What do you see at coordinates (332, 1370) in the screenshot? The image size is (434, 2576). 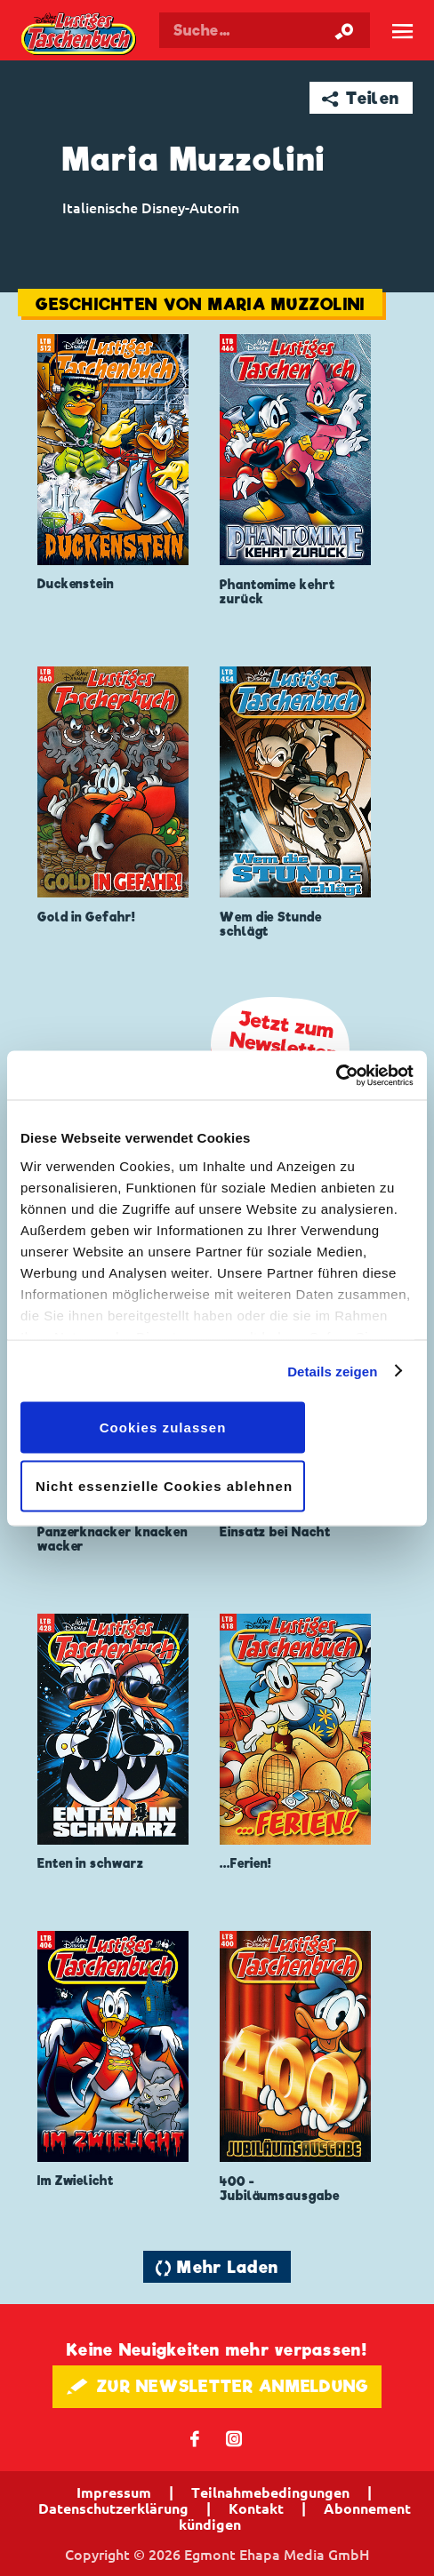 I see `Details zeigen` at bounding box center [332, 1370].